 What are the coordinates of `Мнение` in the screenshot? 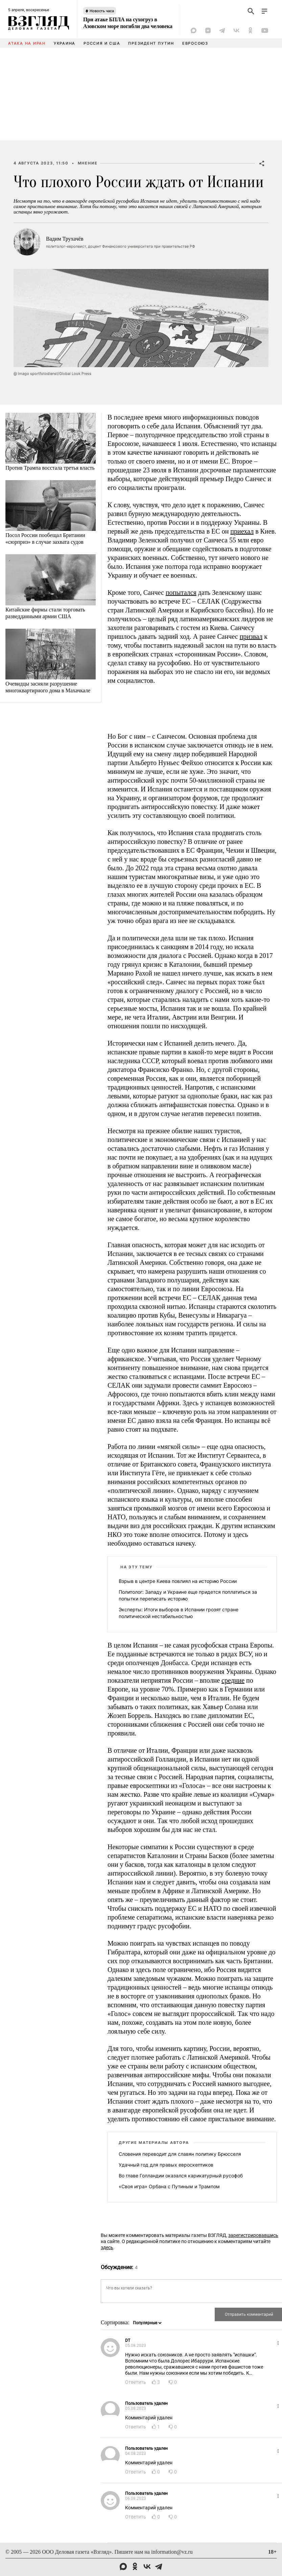 It's located at (88, 163).